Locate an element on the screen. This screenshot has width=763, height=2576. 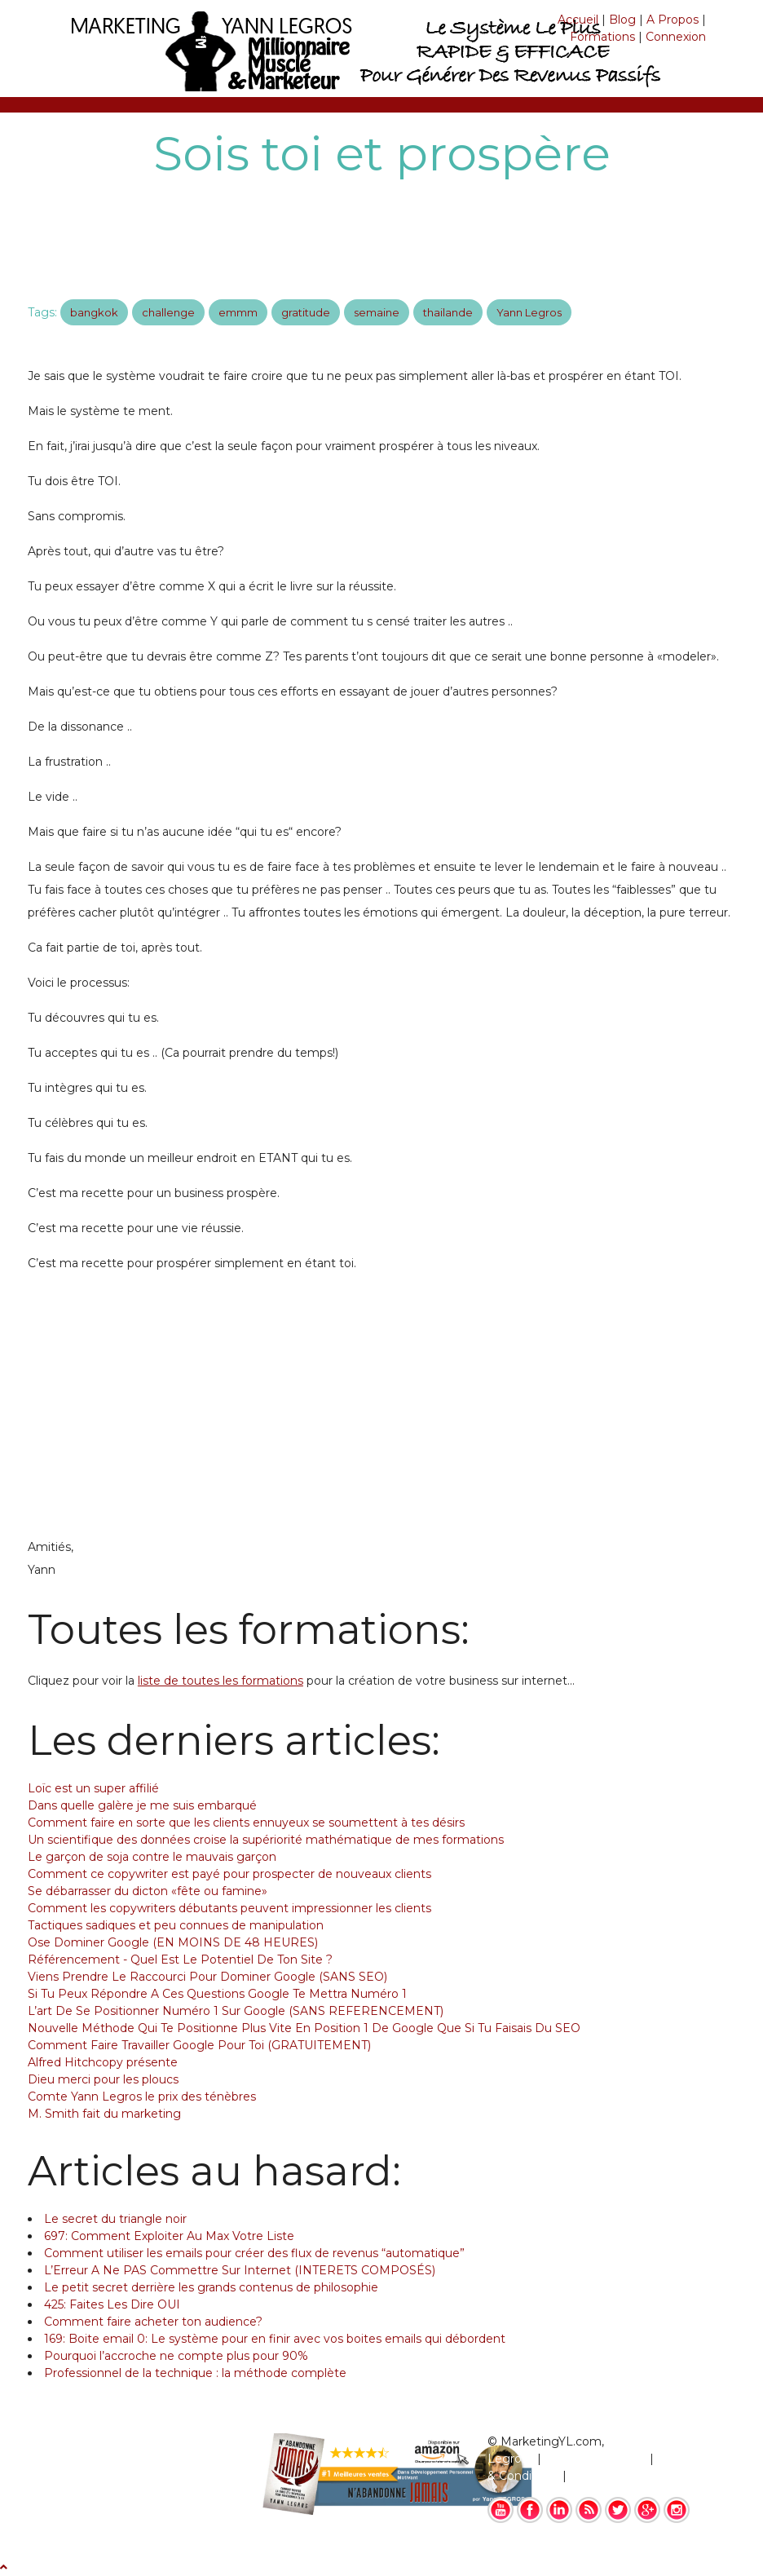
Dieu merci pour les ploucs is located at coordinates (103, 2079).